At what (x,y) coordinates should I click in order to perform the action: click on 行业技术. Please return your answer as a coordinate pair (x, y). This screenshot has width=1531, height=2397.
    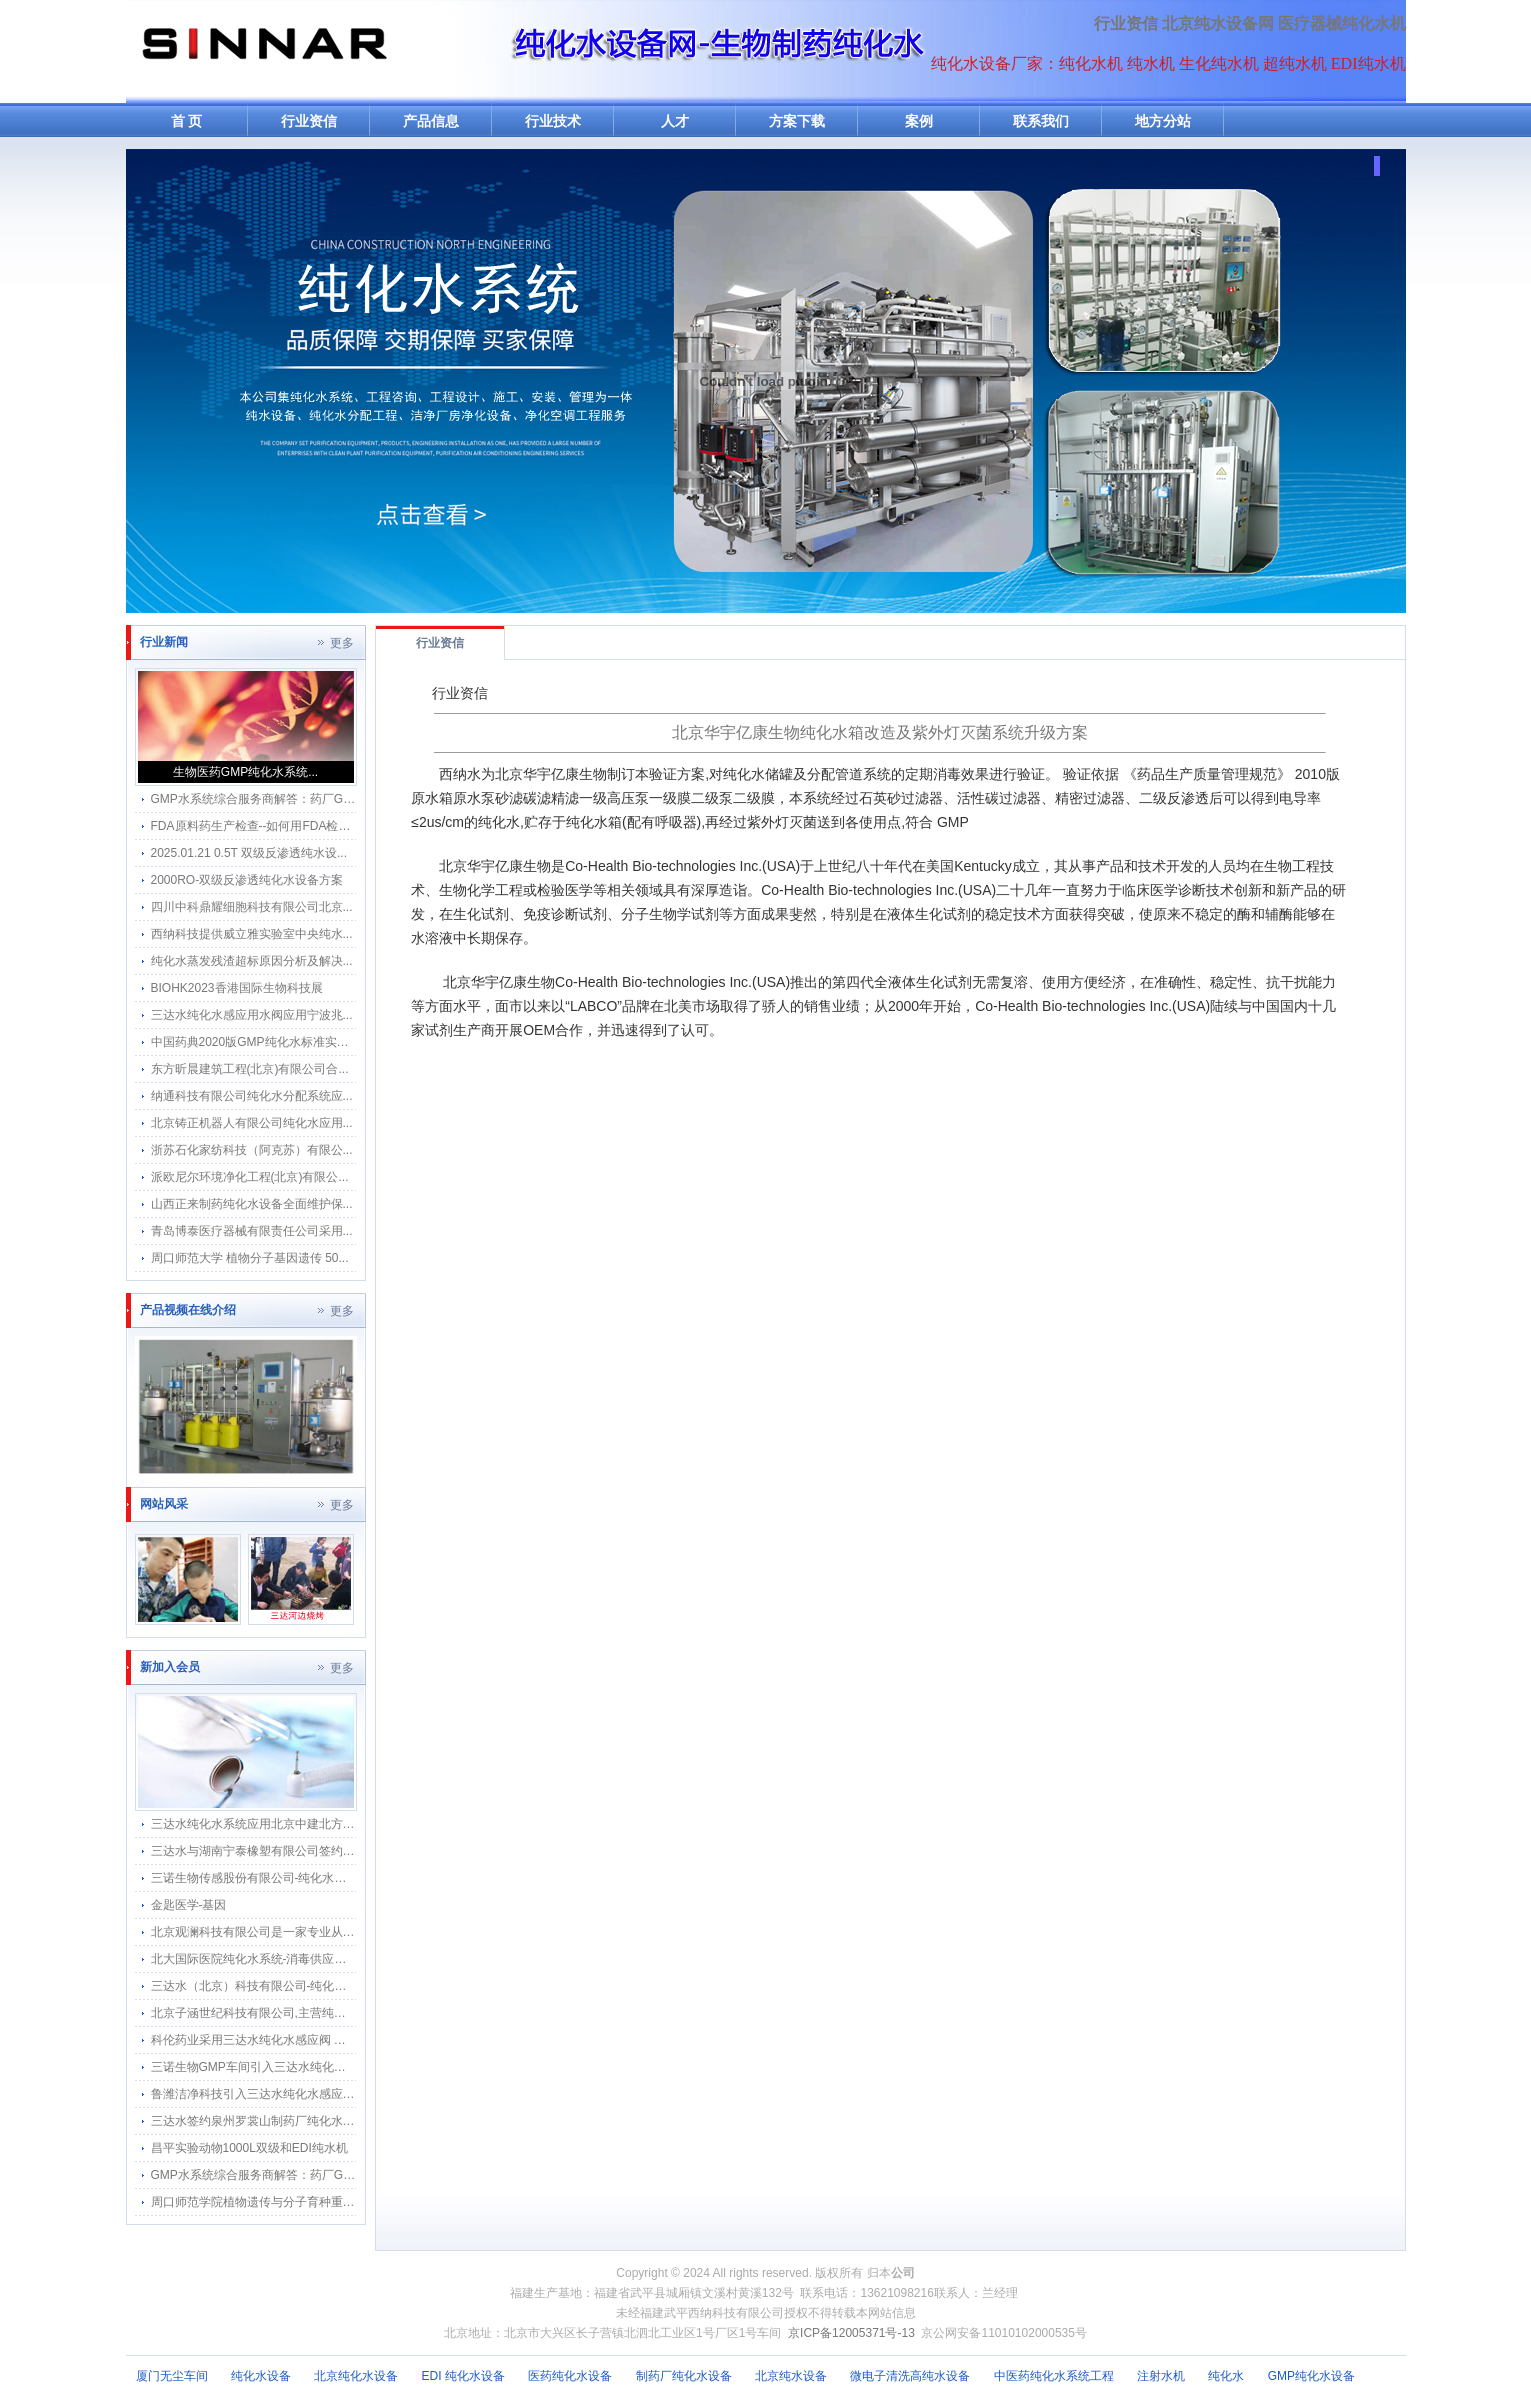
    Looking at the image, I should click on (553, 121).